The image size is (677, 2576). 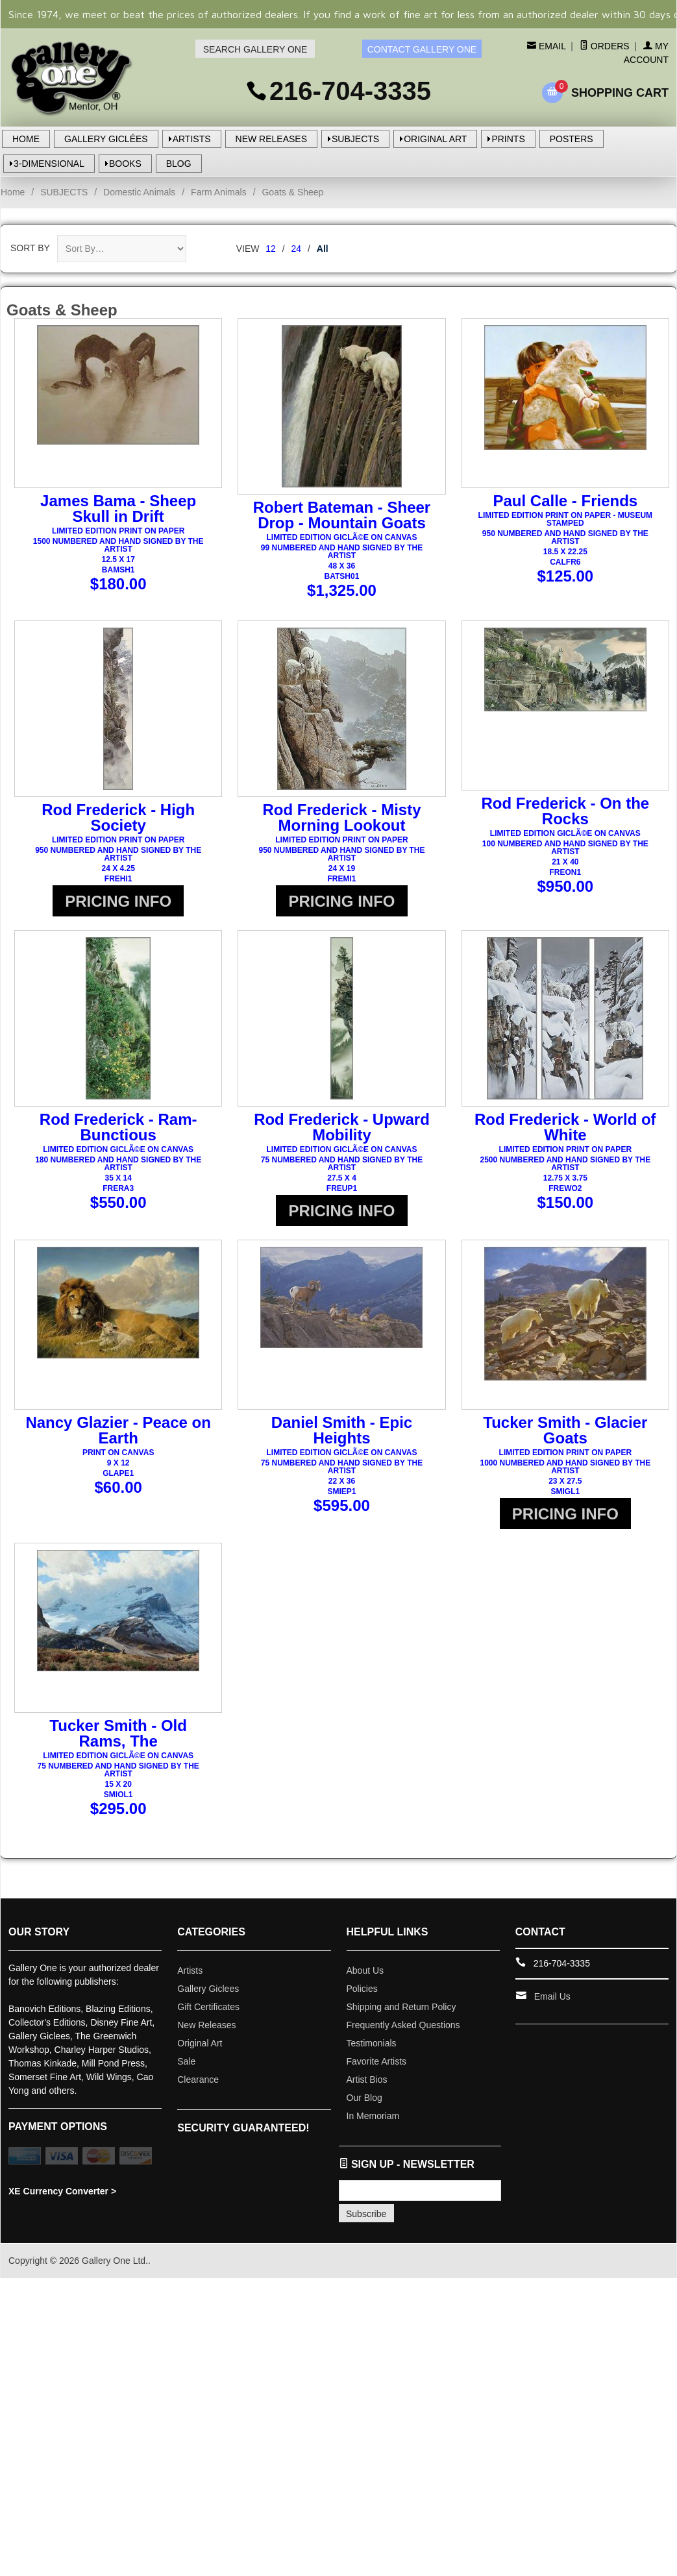 I want to click on 24, so click(x=296, y=248).